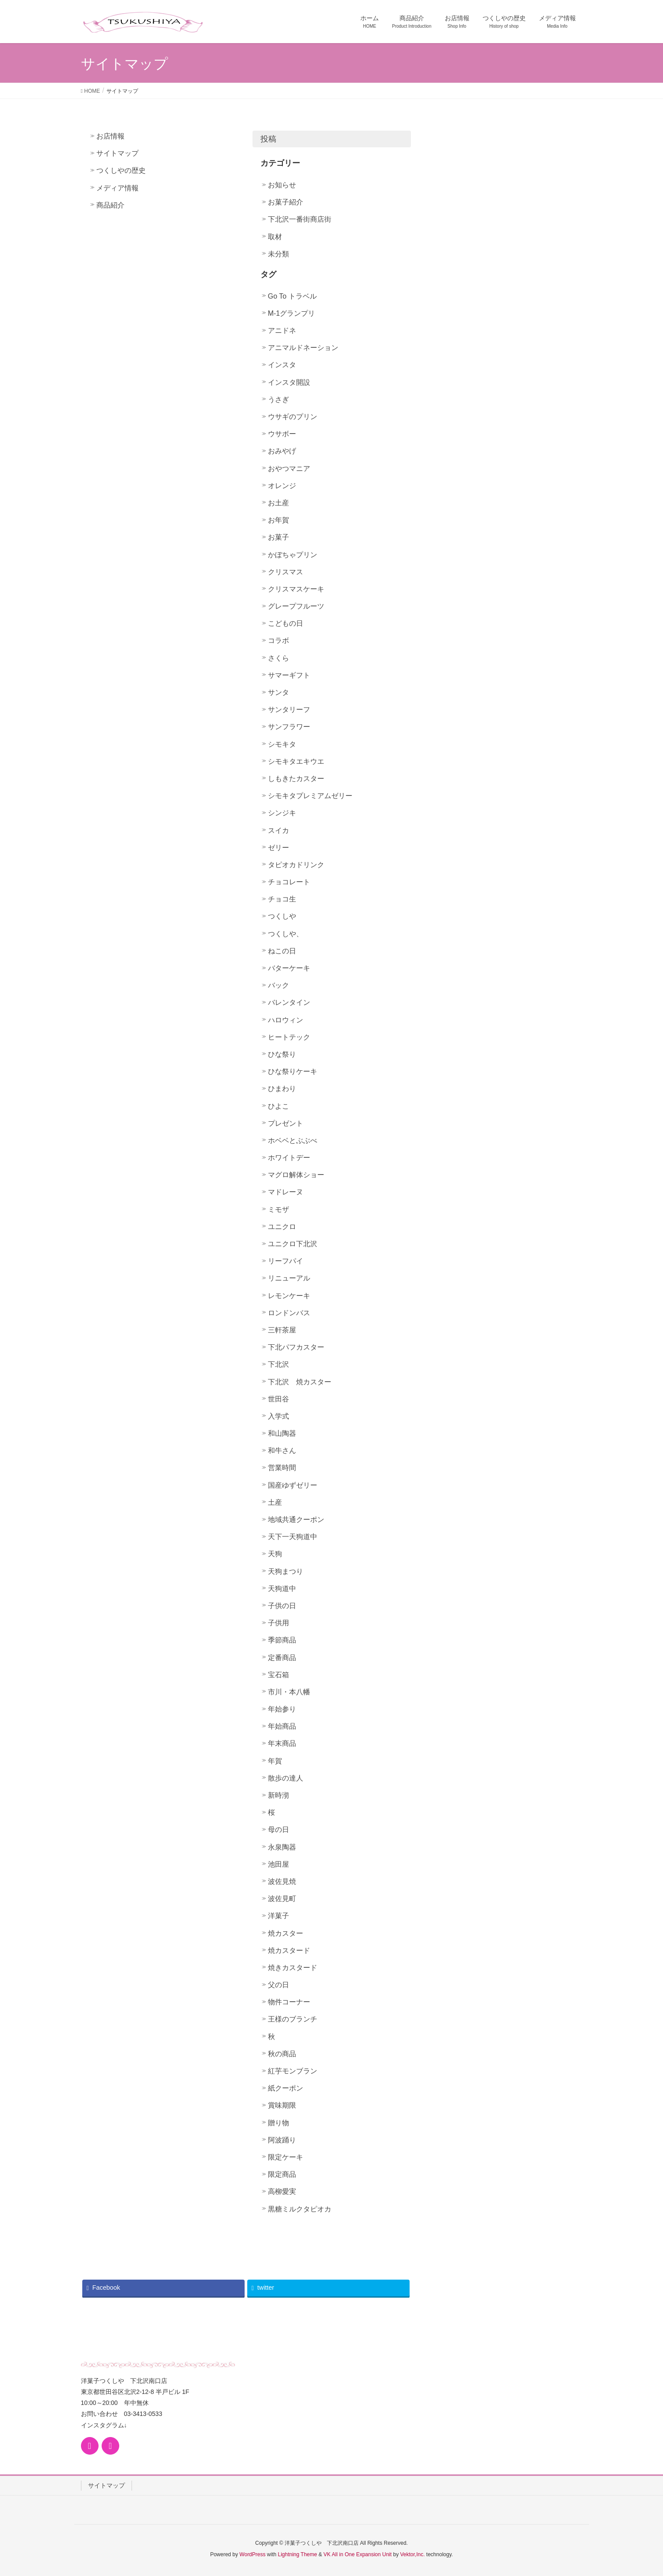  Describe the element at coordinates (278, 830) in the screenshot. I see `スイカ` at that location.